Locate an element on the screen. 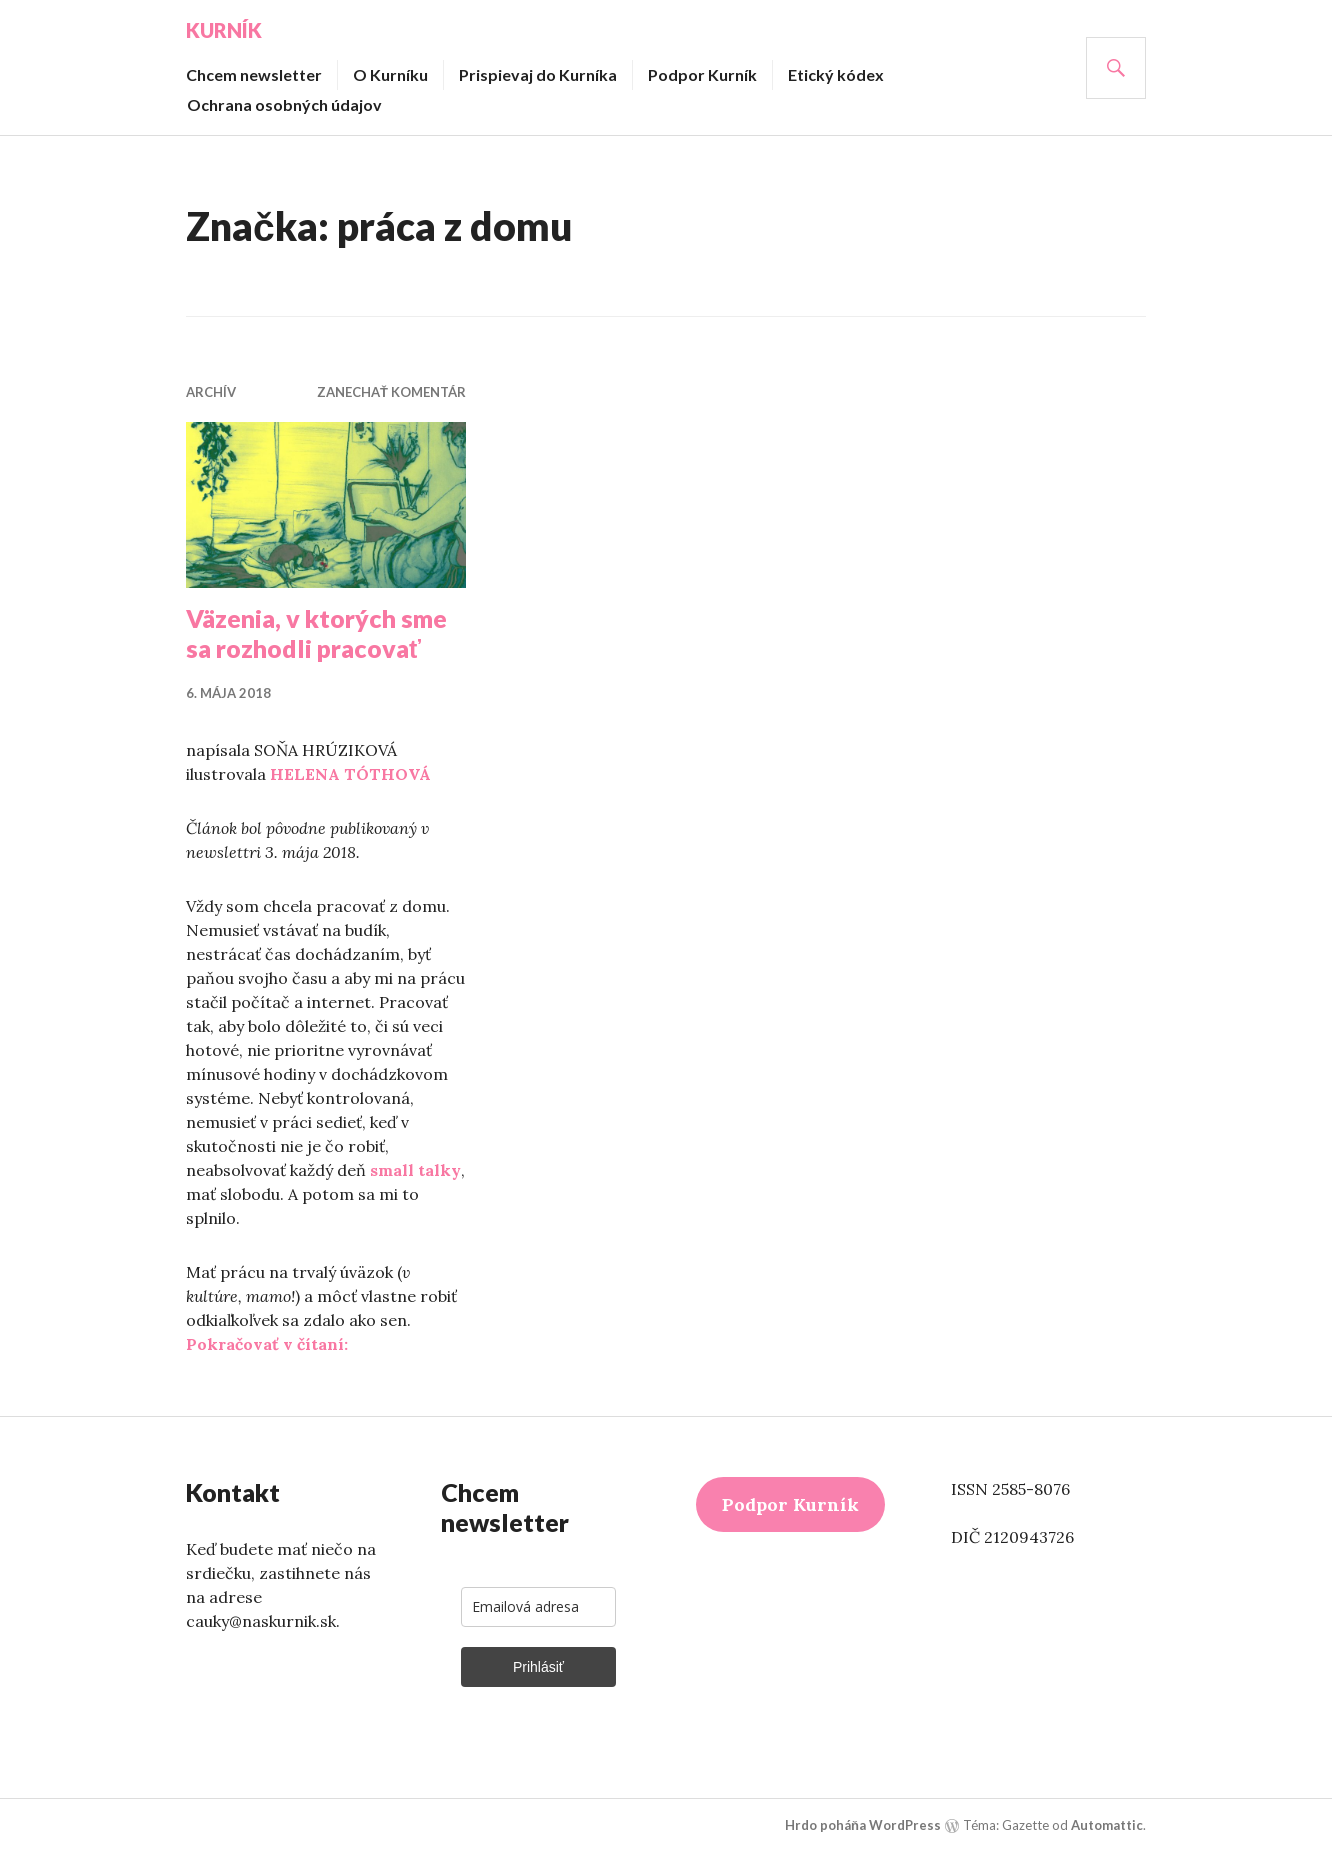  Automattic is located at coordinates (1107, 1825).